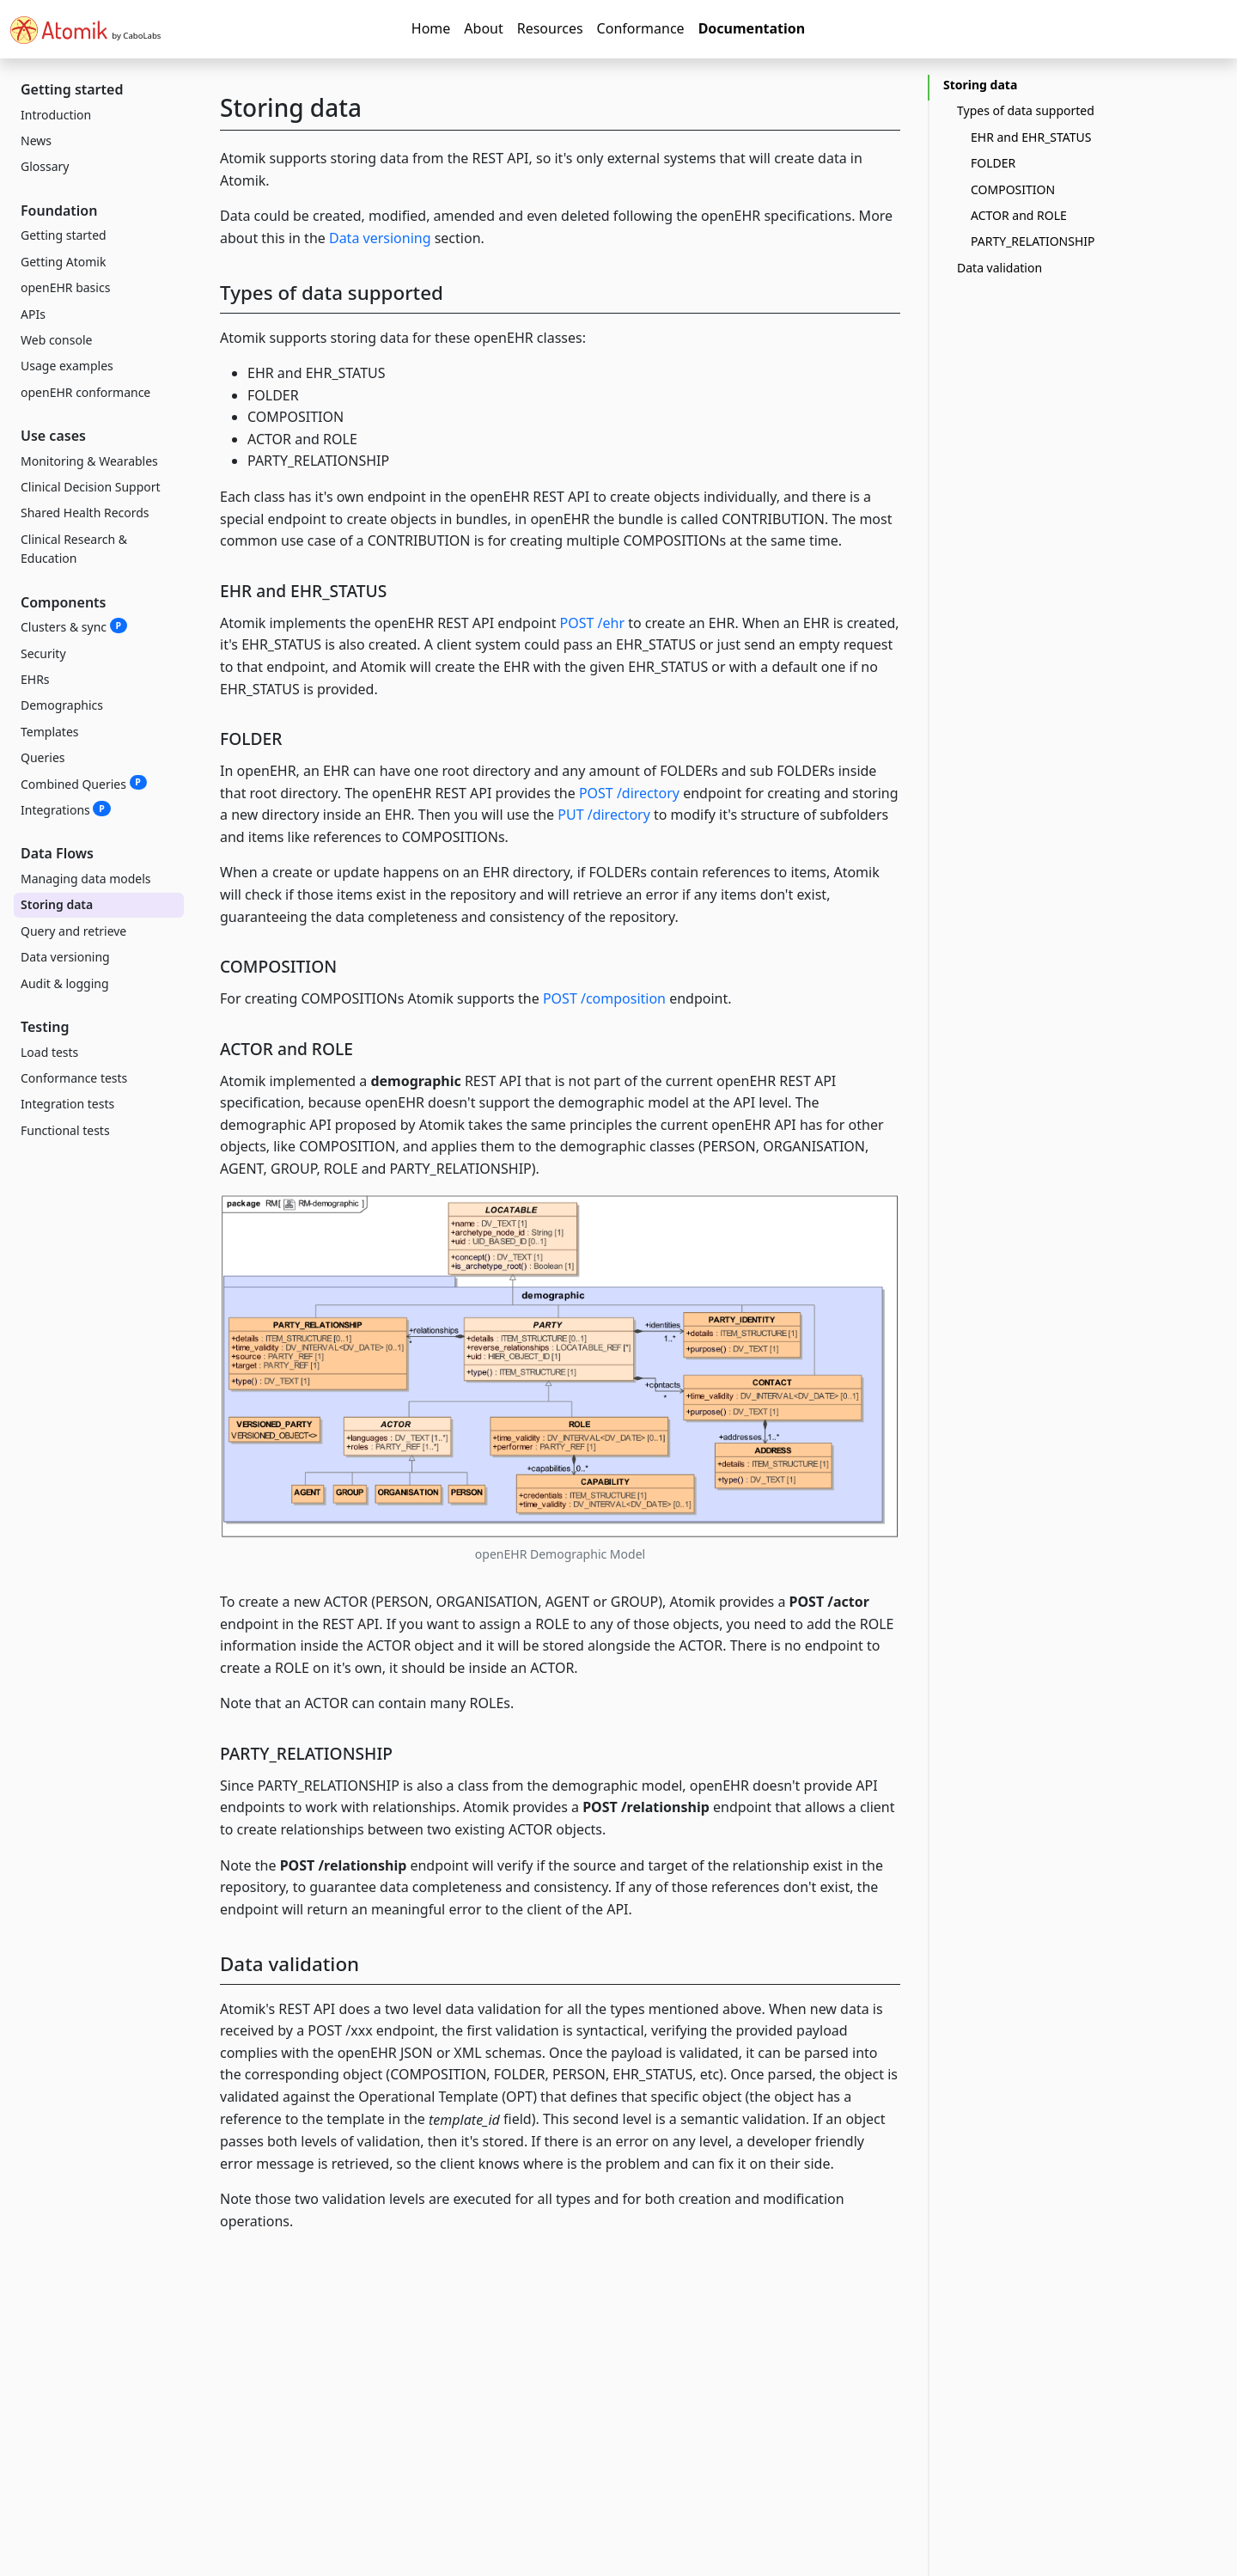 This screenshot has width=1237, height=2576. What do you see at coordinates (604, 998) in the screenshot?
I see `POST /composition` at bounding box center [604, 998].